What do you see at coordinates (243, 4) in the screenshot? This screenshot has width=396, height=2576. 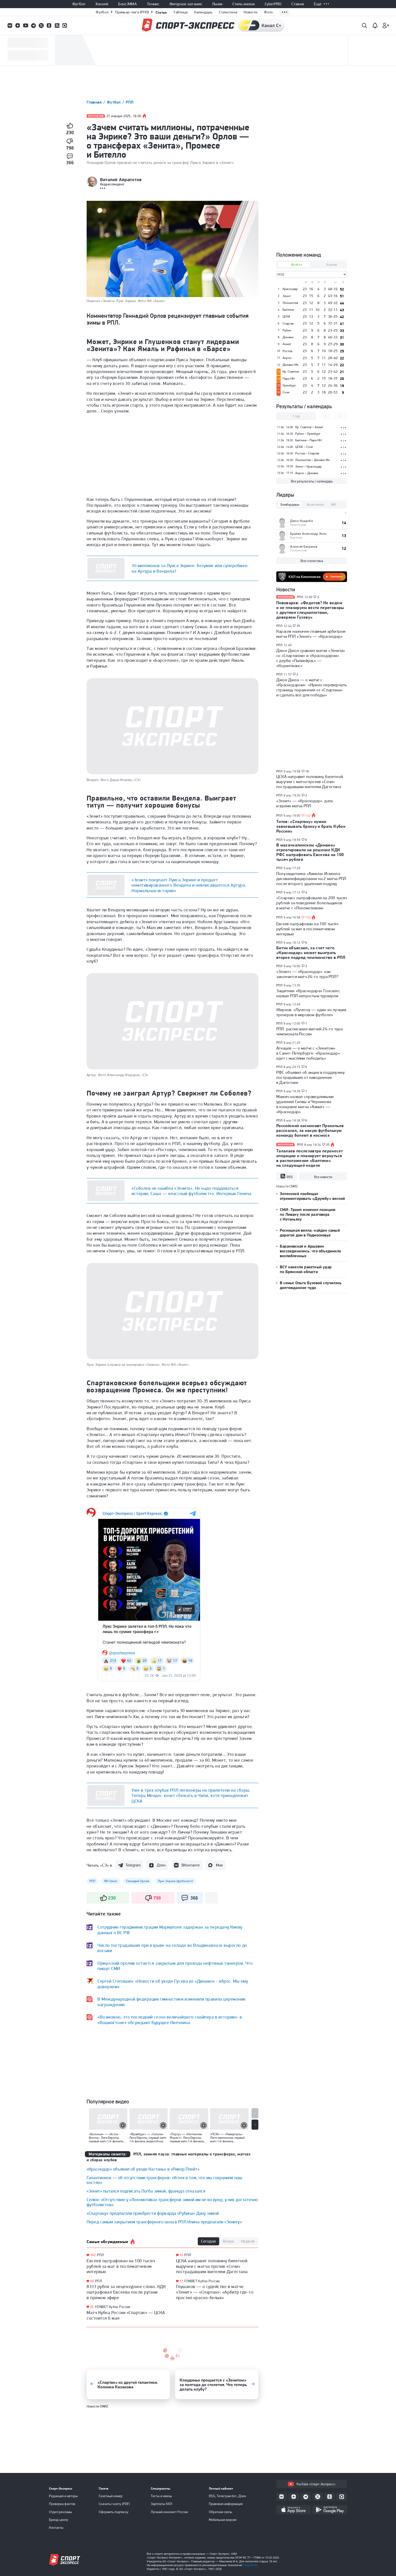 I see `Стиль жизни` at bounding box center [243, 4].